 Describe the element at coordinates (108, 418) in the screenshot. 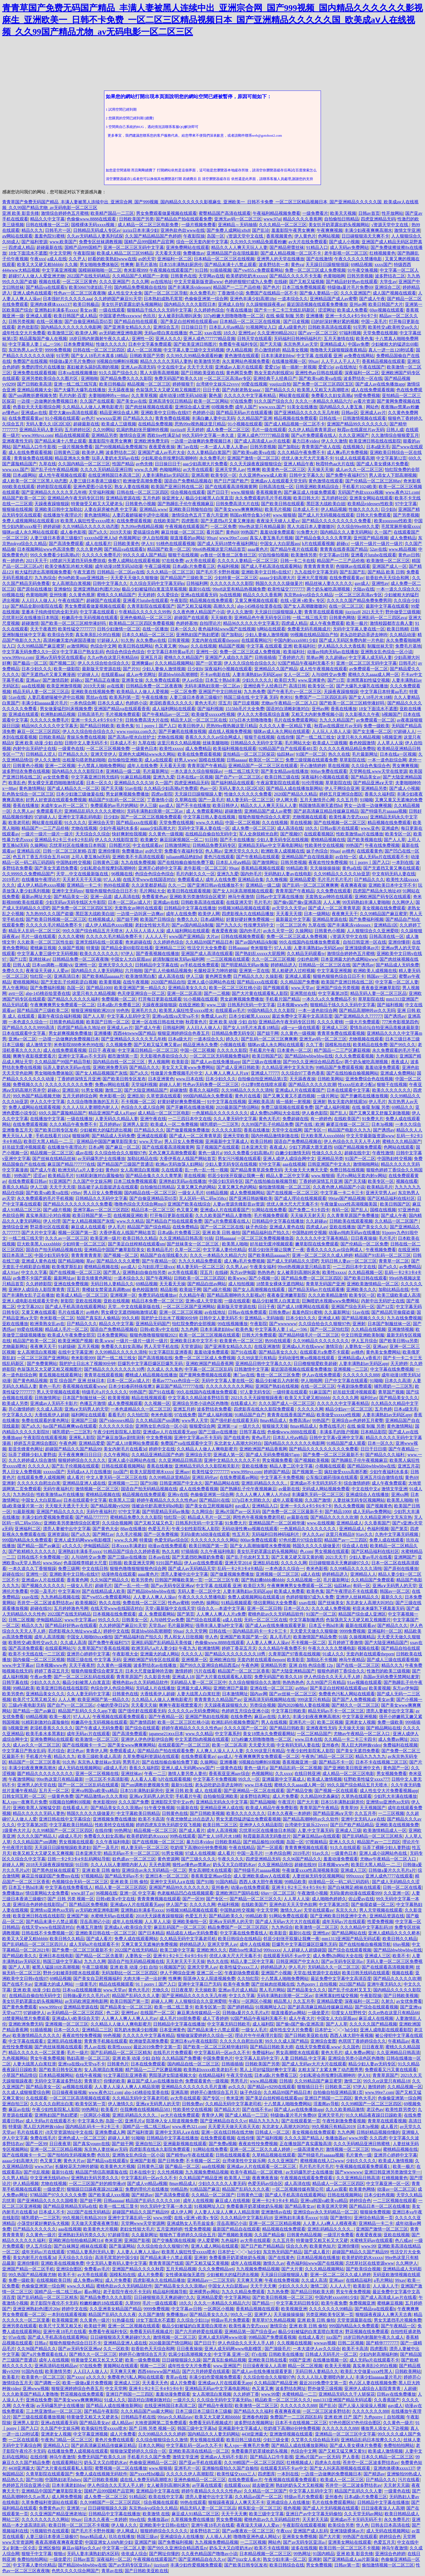

I see `wwwxxx亚洲` at that location.